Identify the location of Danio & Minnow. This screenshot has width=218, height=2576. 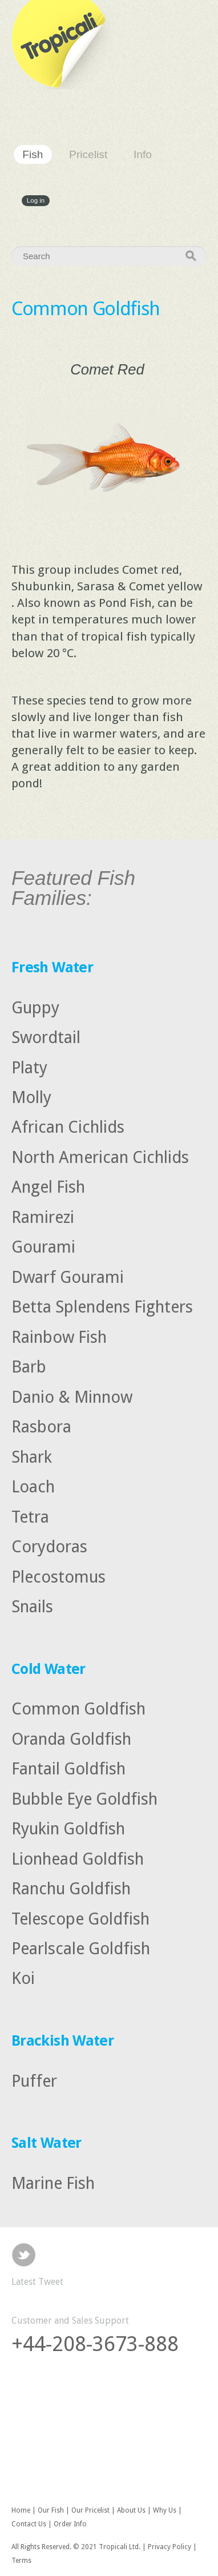
(71, 1396).